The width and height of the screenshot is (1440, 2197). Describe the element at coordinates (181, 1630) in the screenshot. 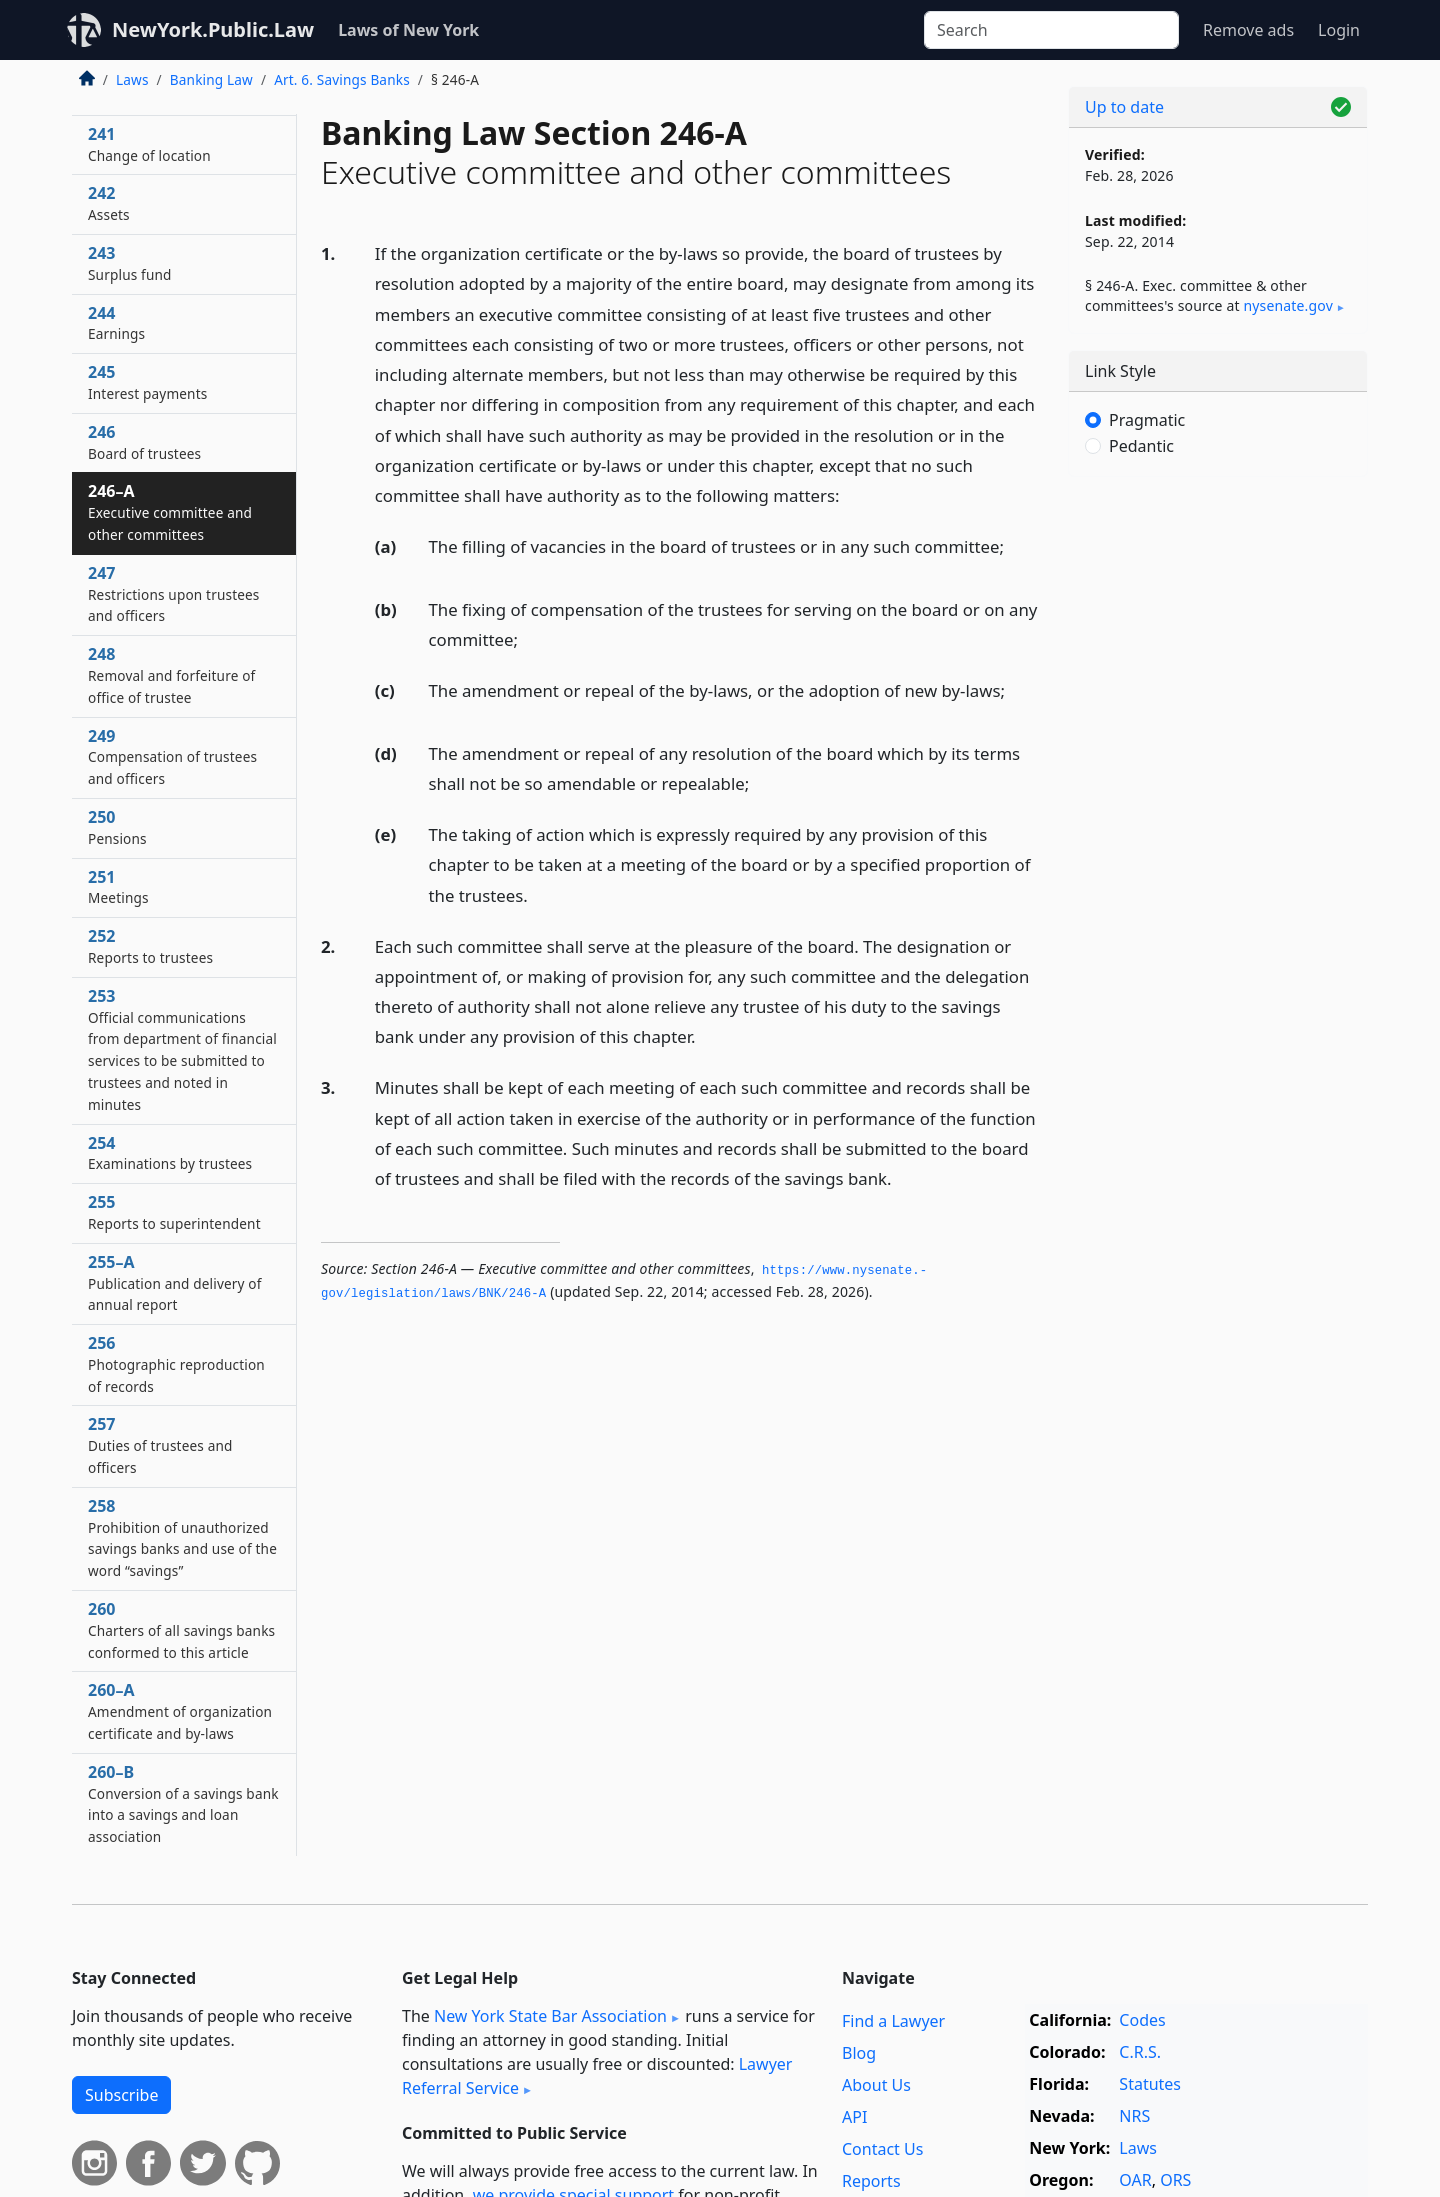

I see `260` at that location.